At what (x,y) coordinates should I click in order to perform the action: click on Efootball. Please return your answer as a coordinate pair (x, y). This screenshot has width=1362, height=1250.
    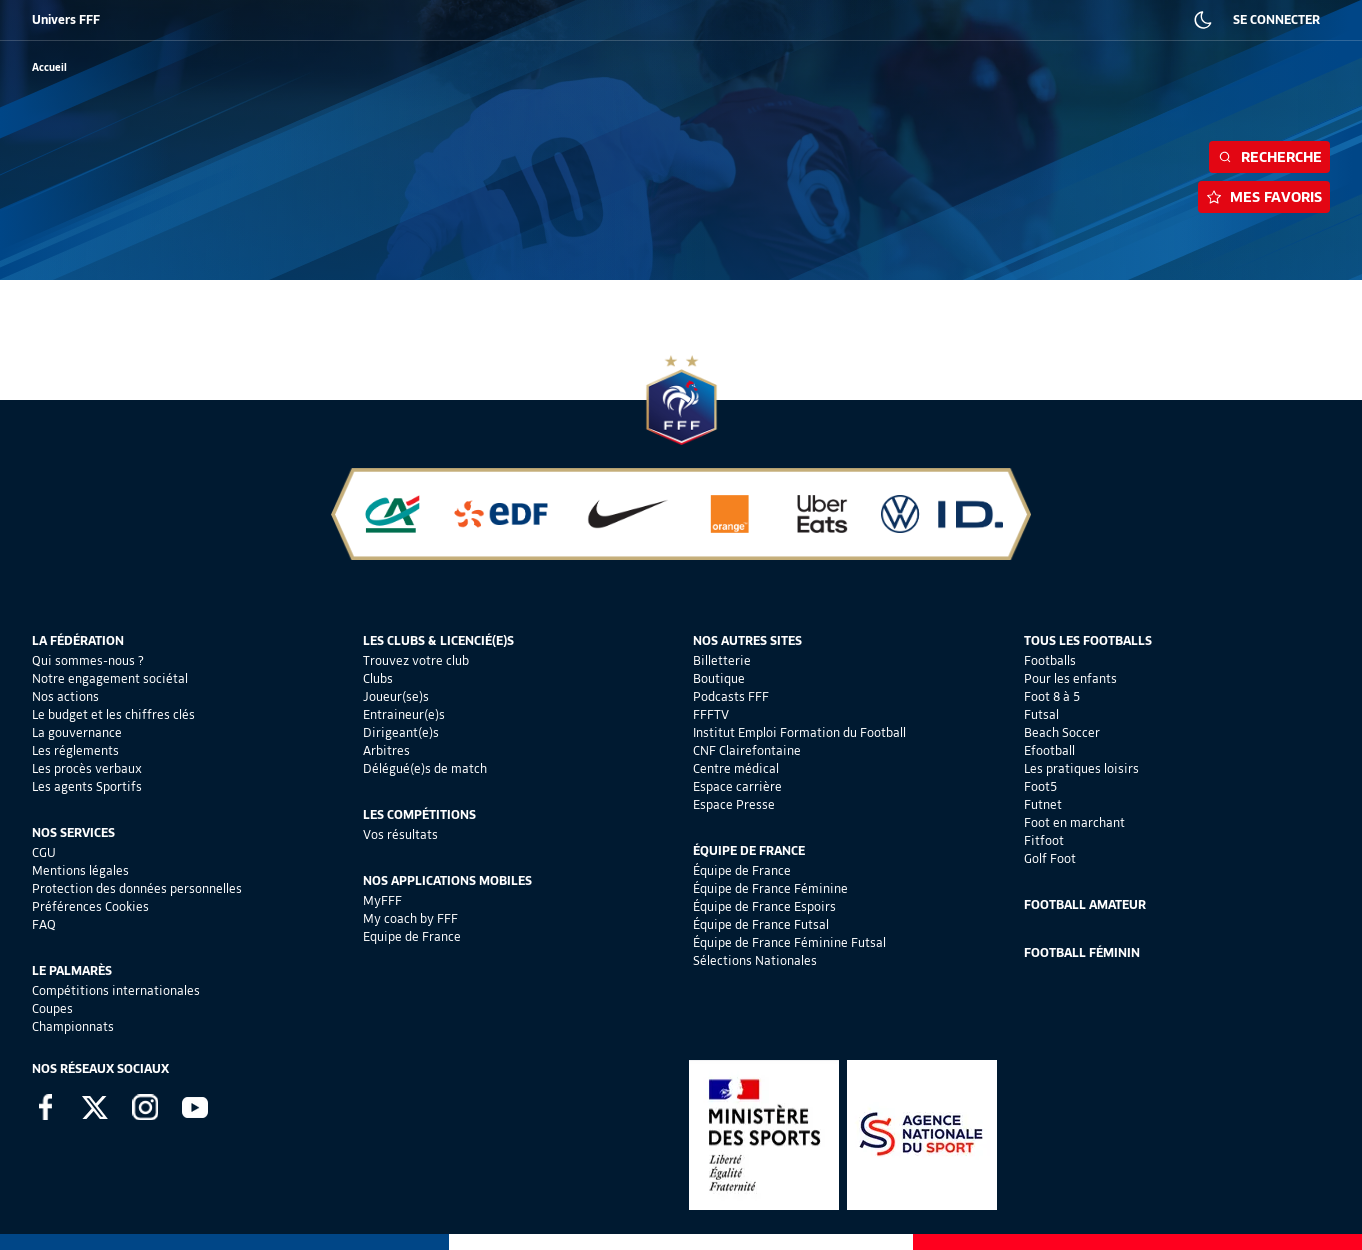
    Looking at the image, I should click on (1049, 750).